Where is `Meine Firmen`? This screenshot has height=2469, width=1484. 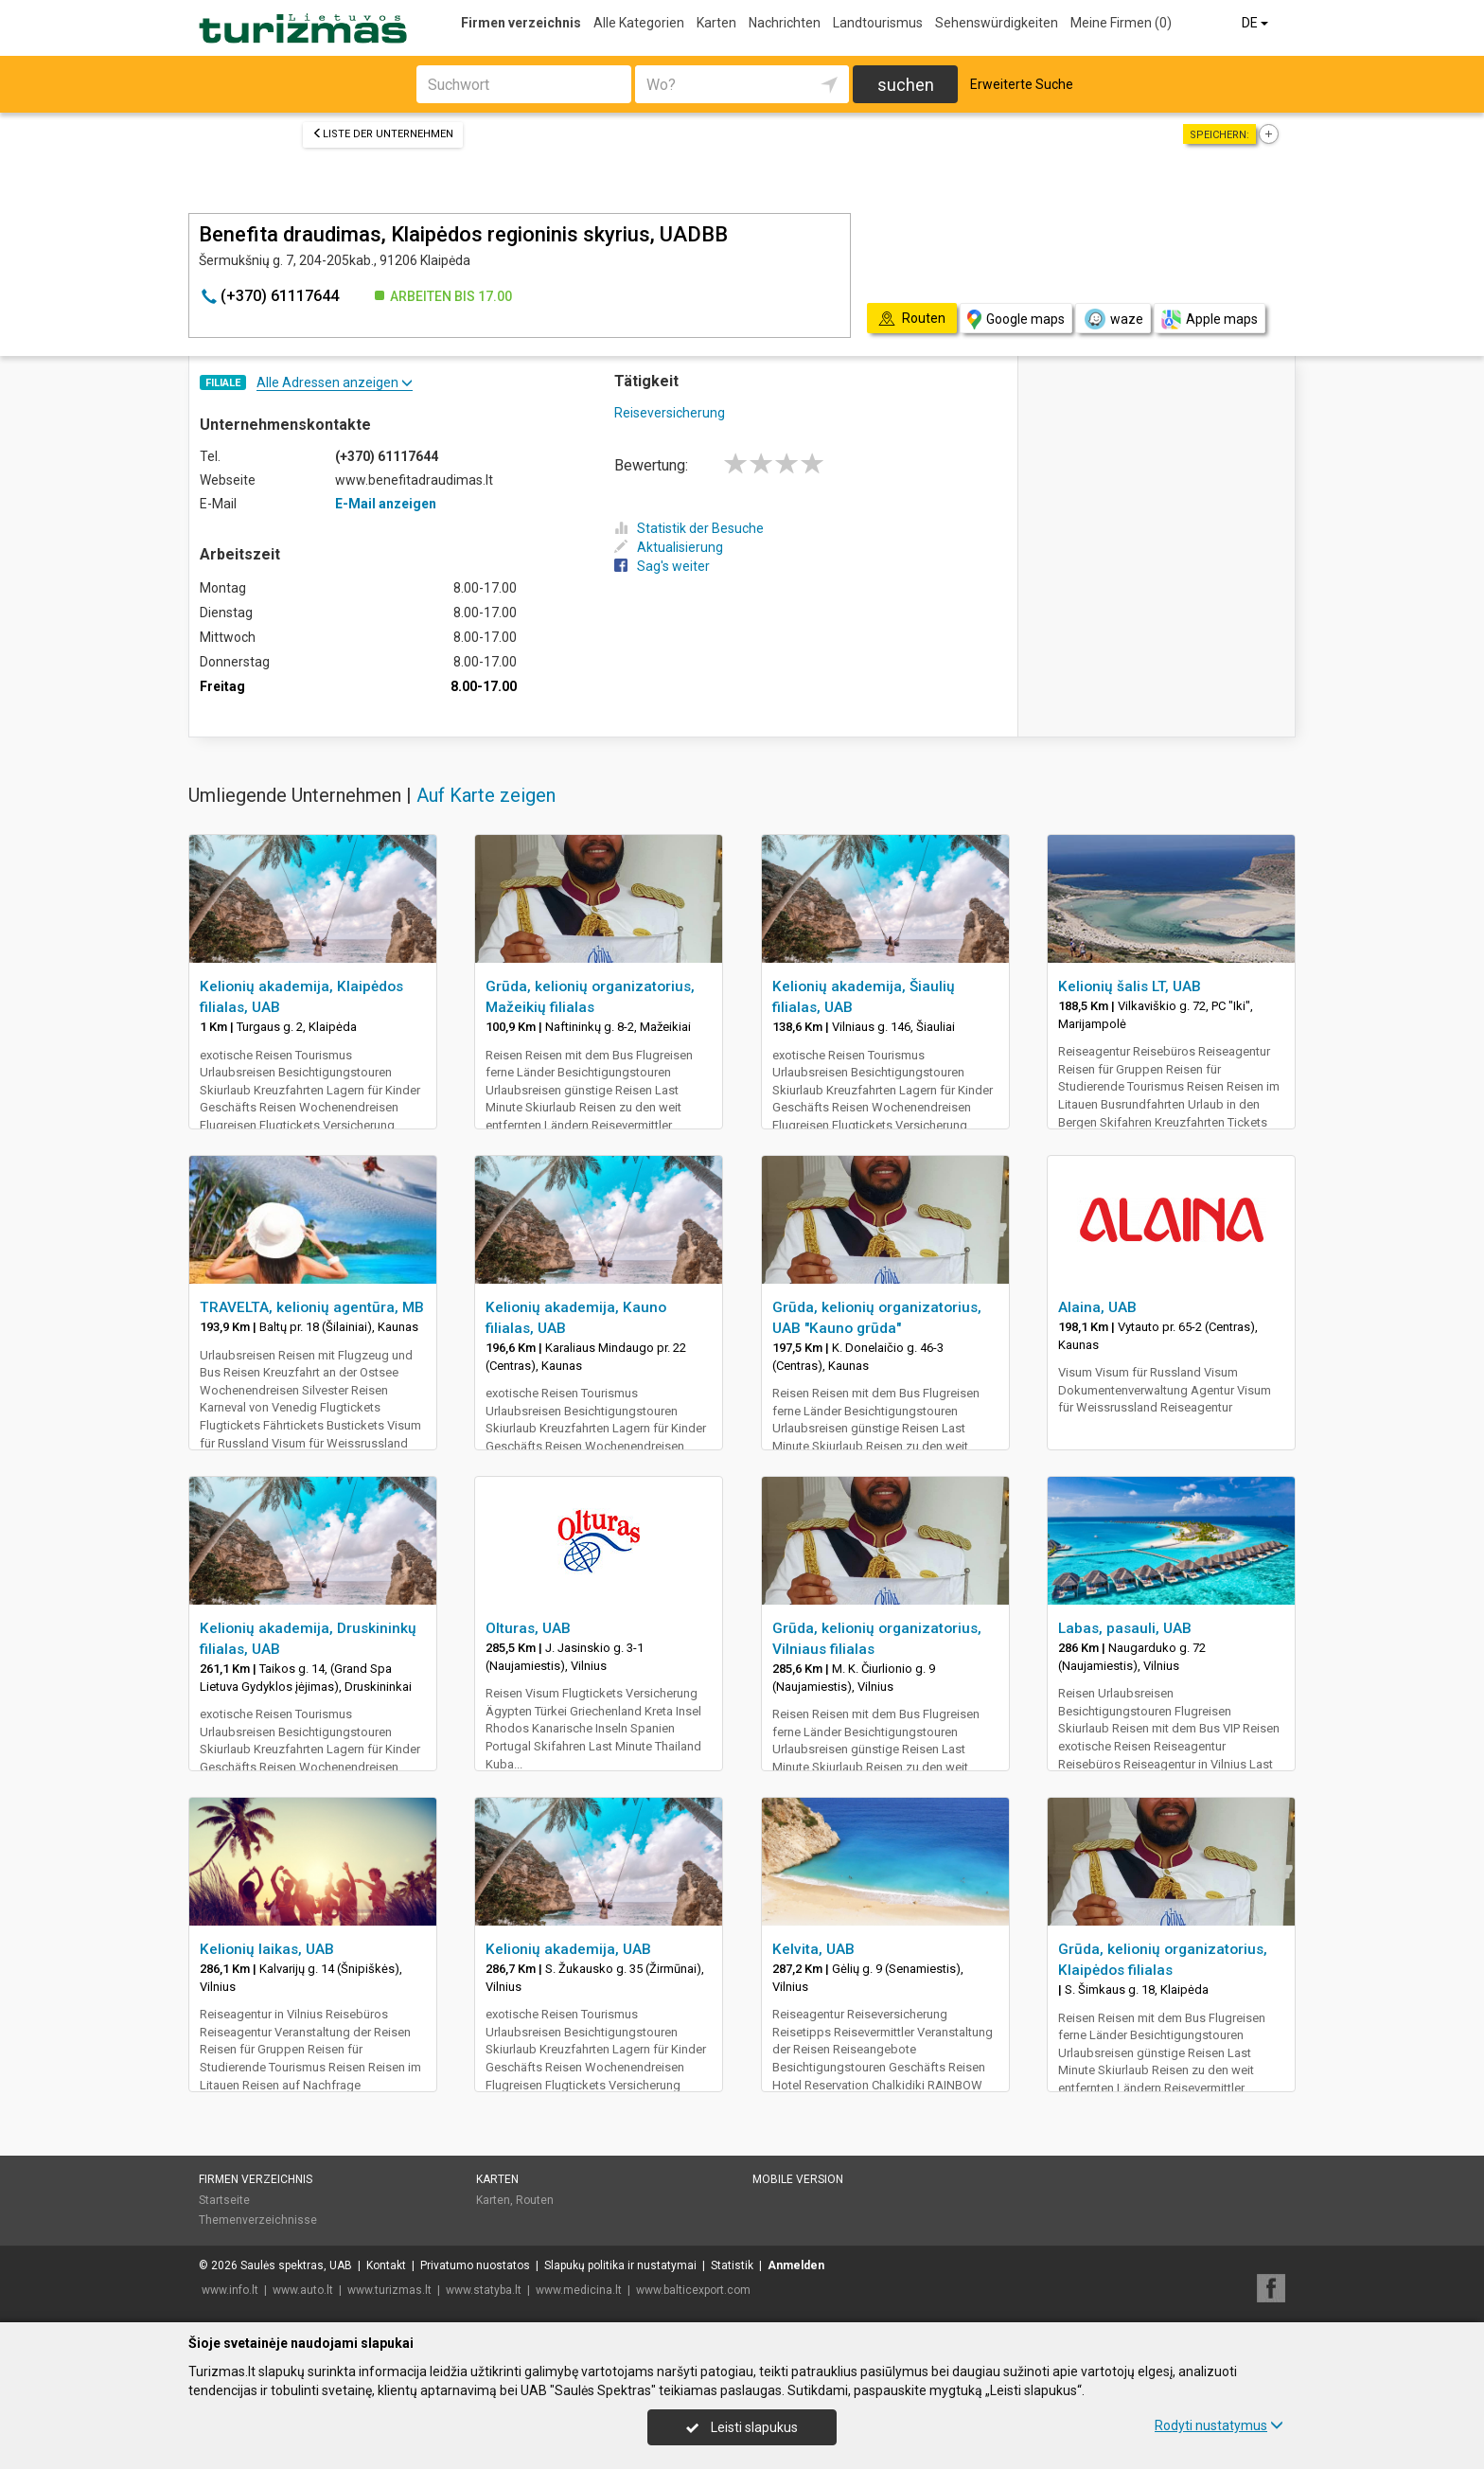
Meine Firmen is located at coordinates (1121, 22).